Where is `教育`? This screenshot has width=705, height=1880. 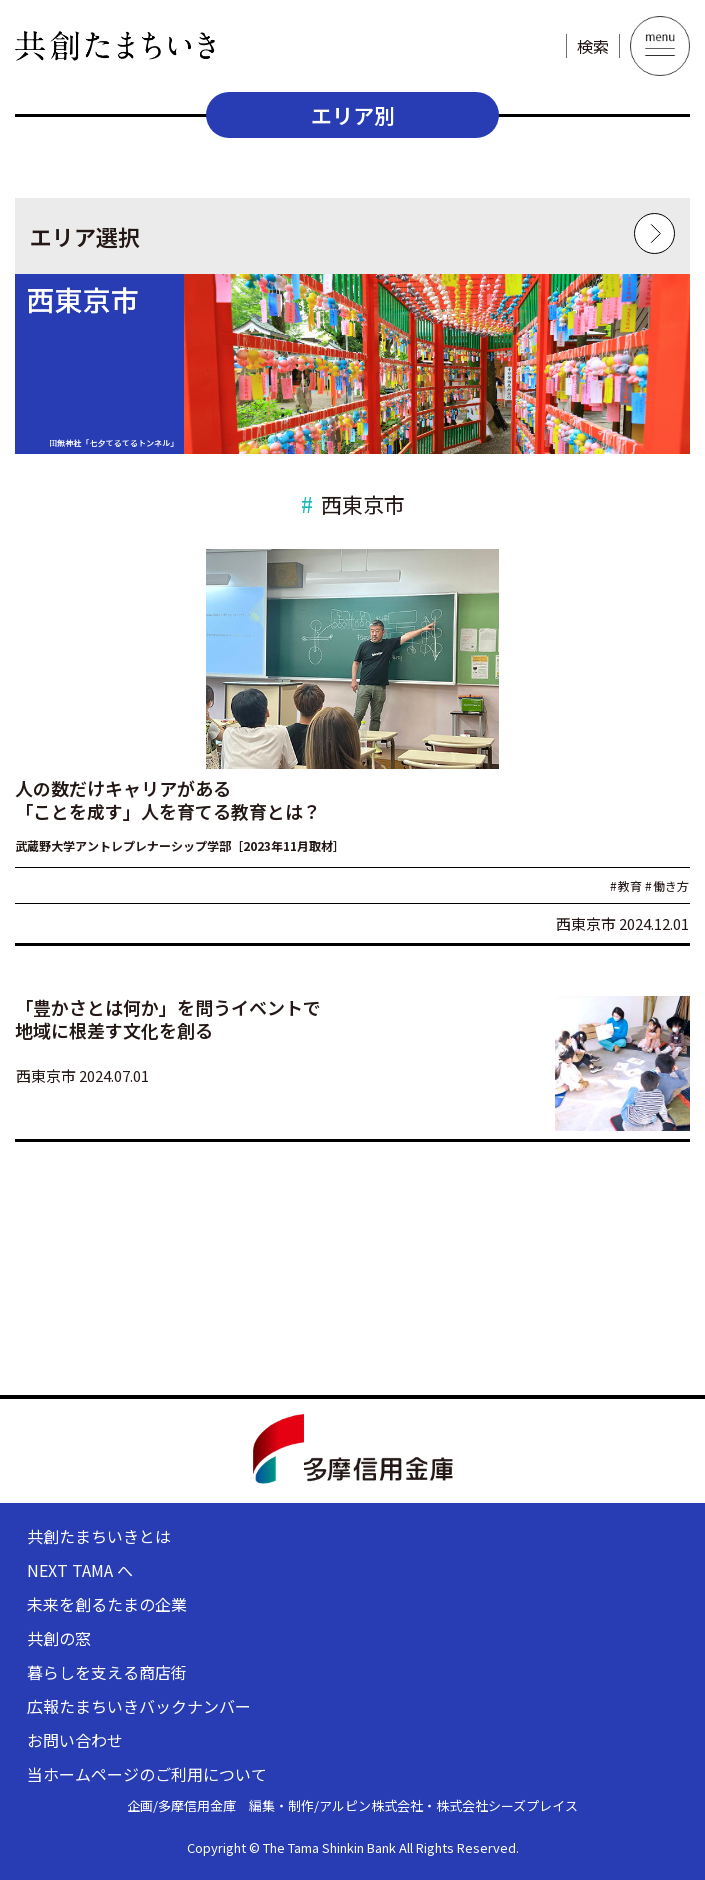 教育 is located at coordinates (626, 885).